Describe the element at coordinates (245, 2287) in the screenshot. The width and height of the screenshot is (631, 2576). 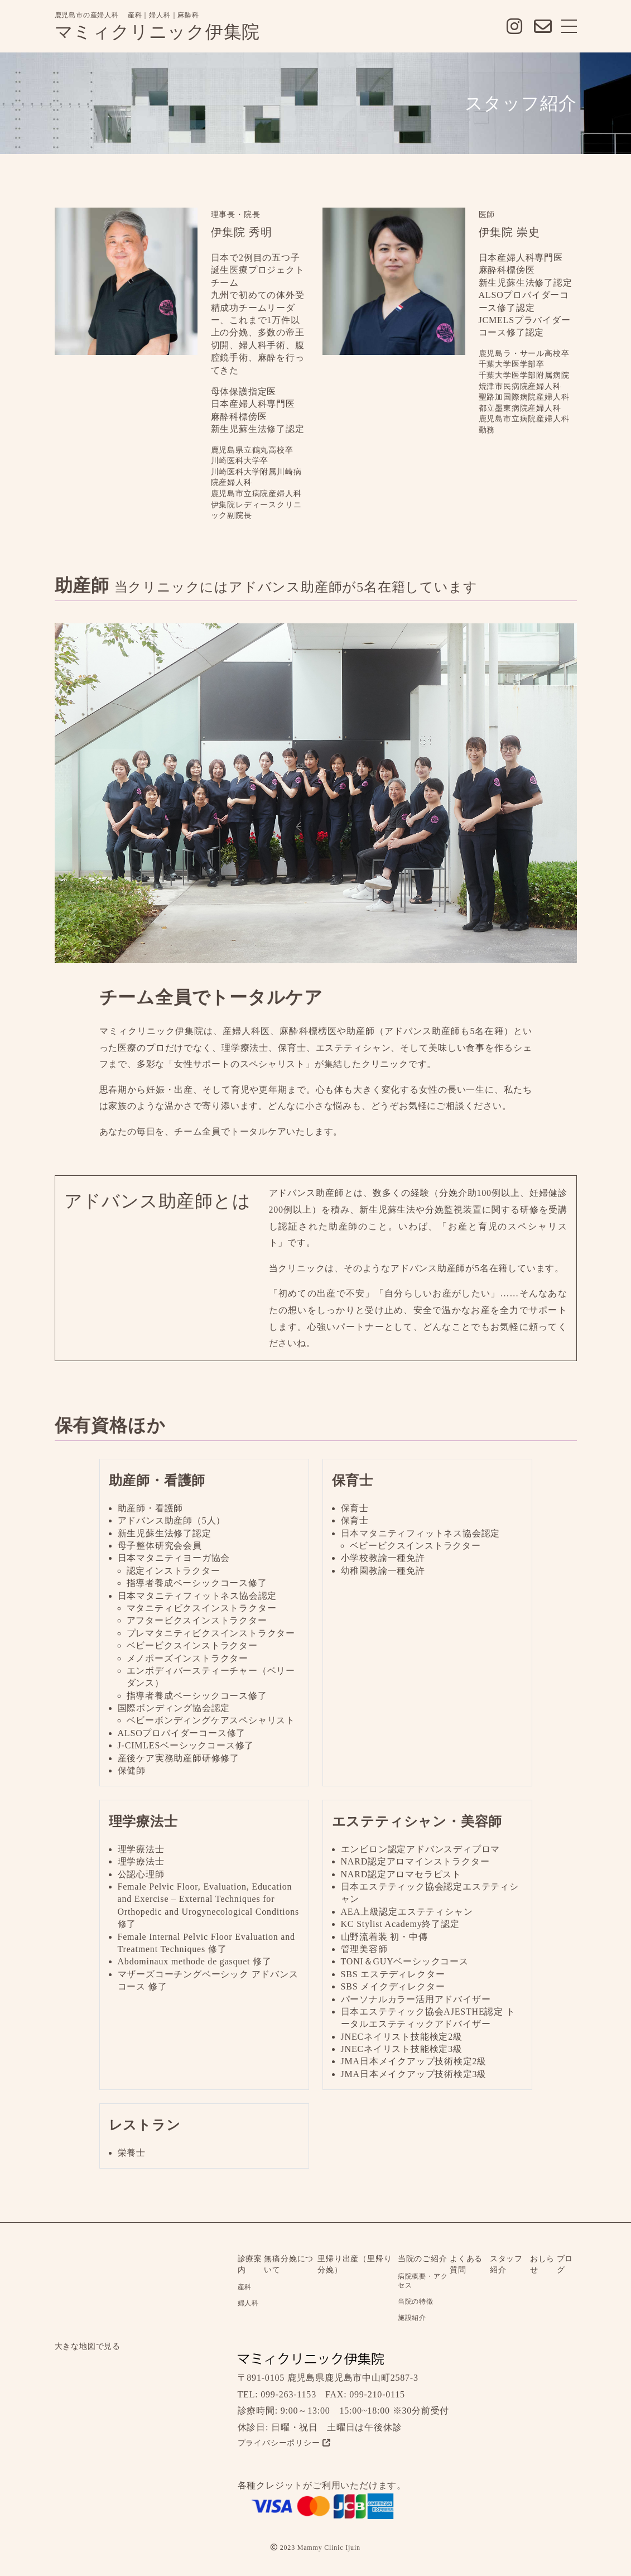
I see `産科` at that location.